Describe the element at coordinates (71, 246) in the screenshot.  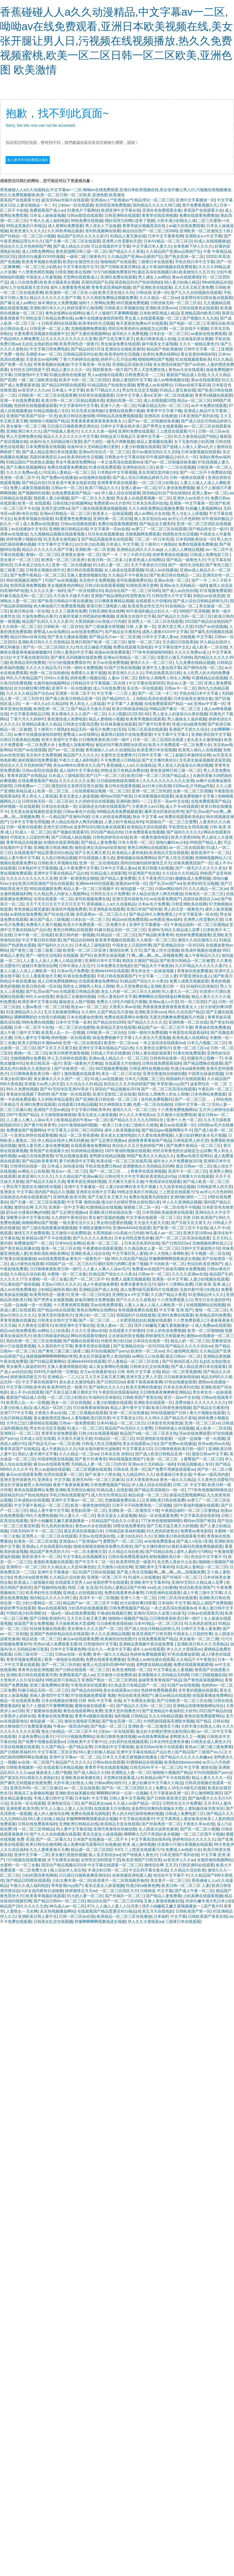
I see `国产成人精品久久56` at that location.